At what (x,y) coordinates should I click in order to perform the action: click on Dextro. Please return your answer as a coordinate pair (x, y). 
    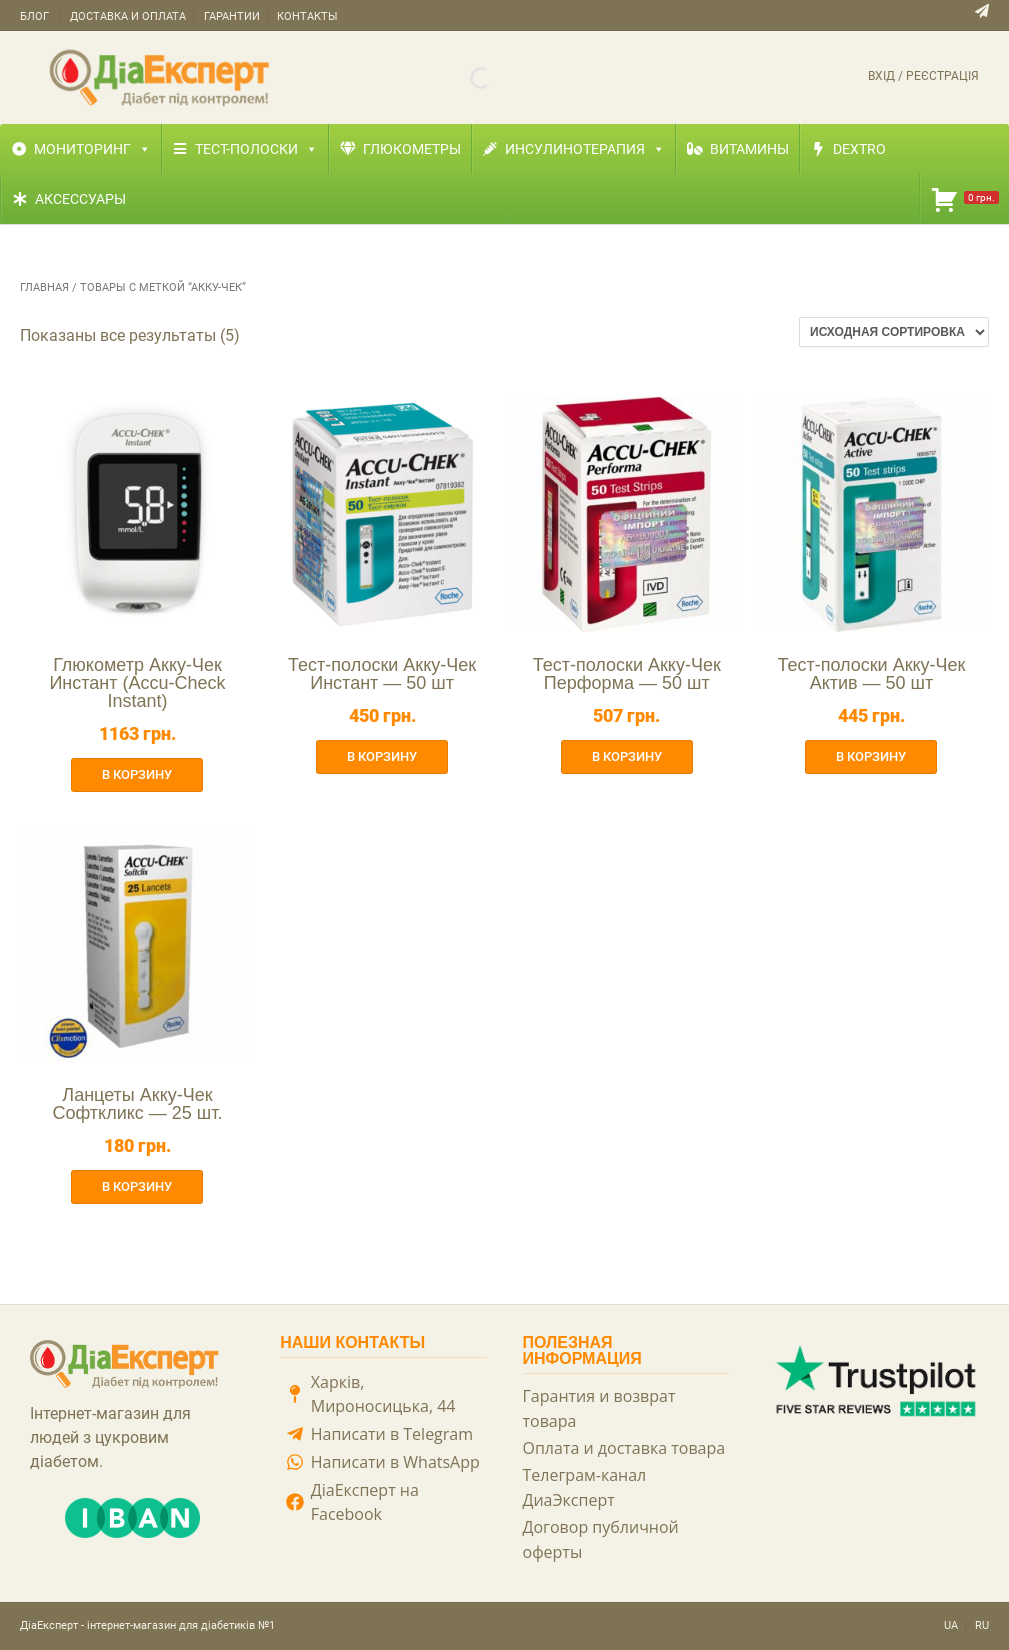
    Looking at the image, I should click on (859, 149).